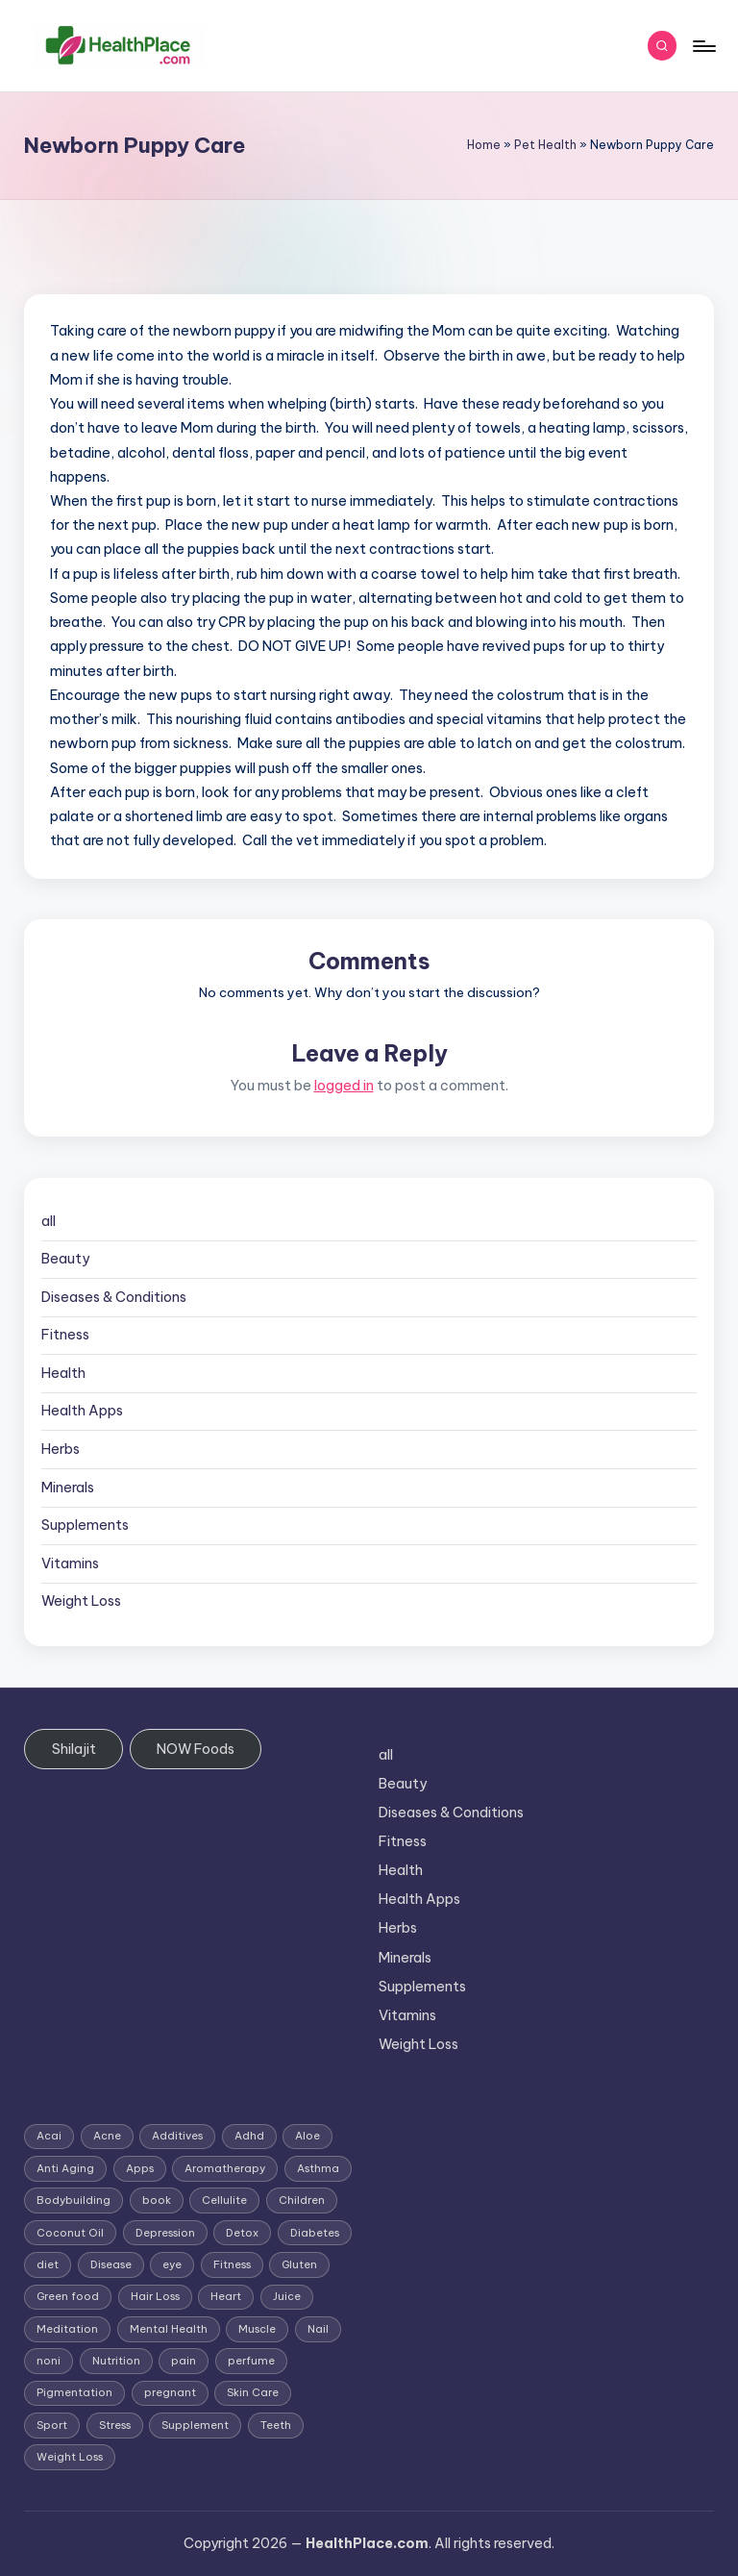 This screenshot has height=2576, width=738. I want to click on Herbs, so click(60, 1449).